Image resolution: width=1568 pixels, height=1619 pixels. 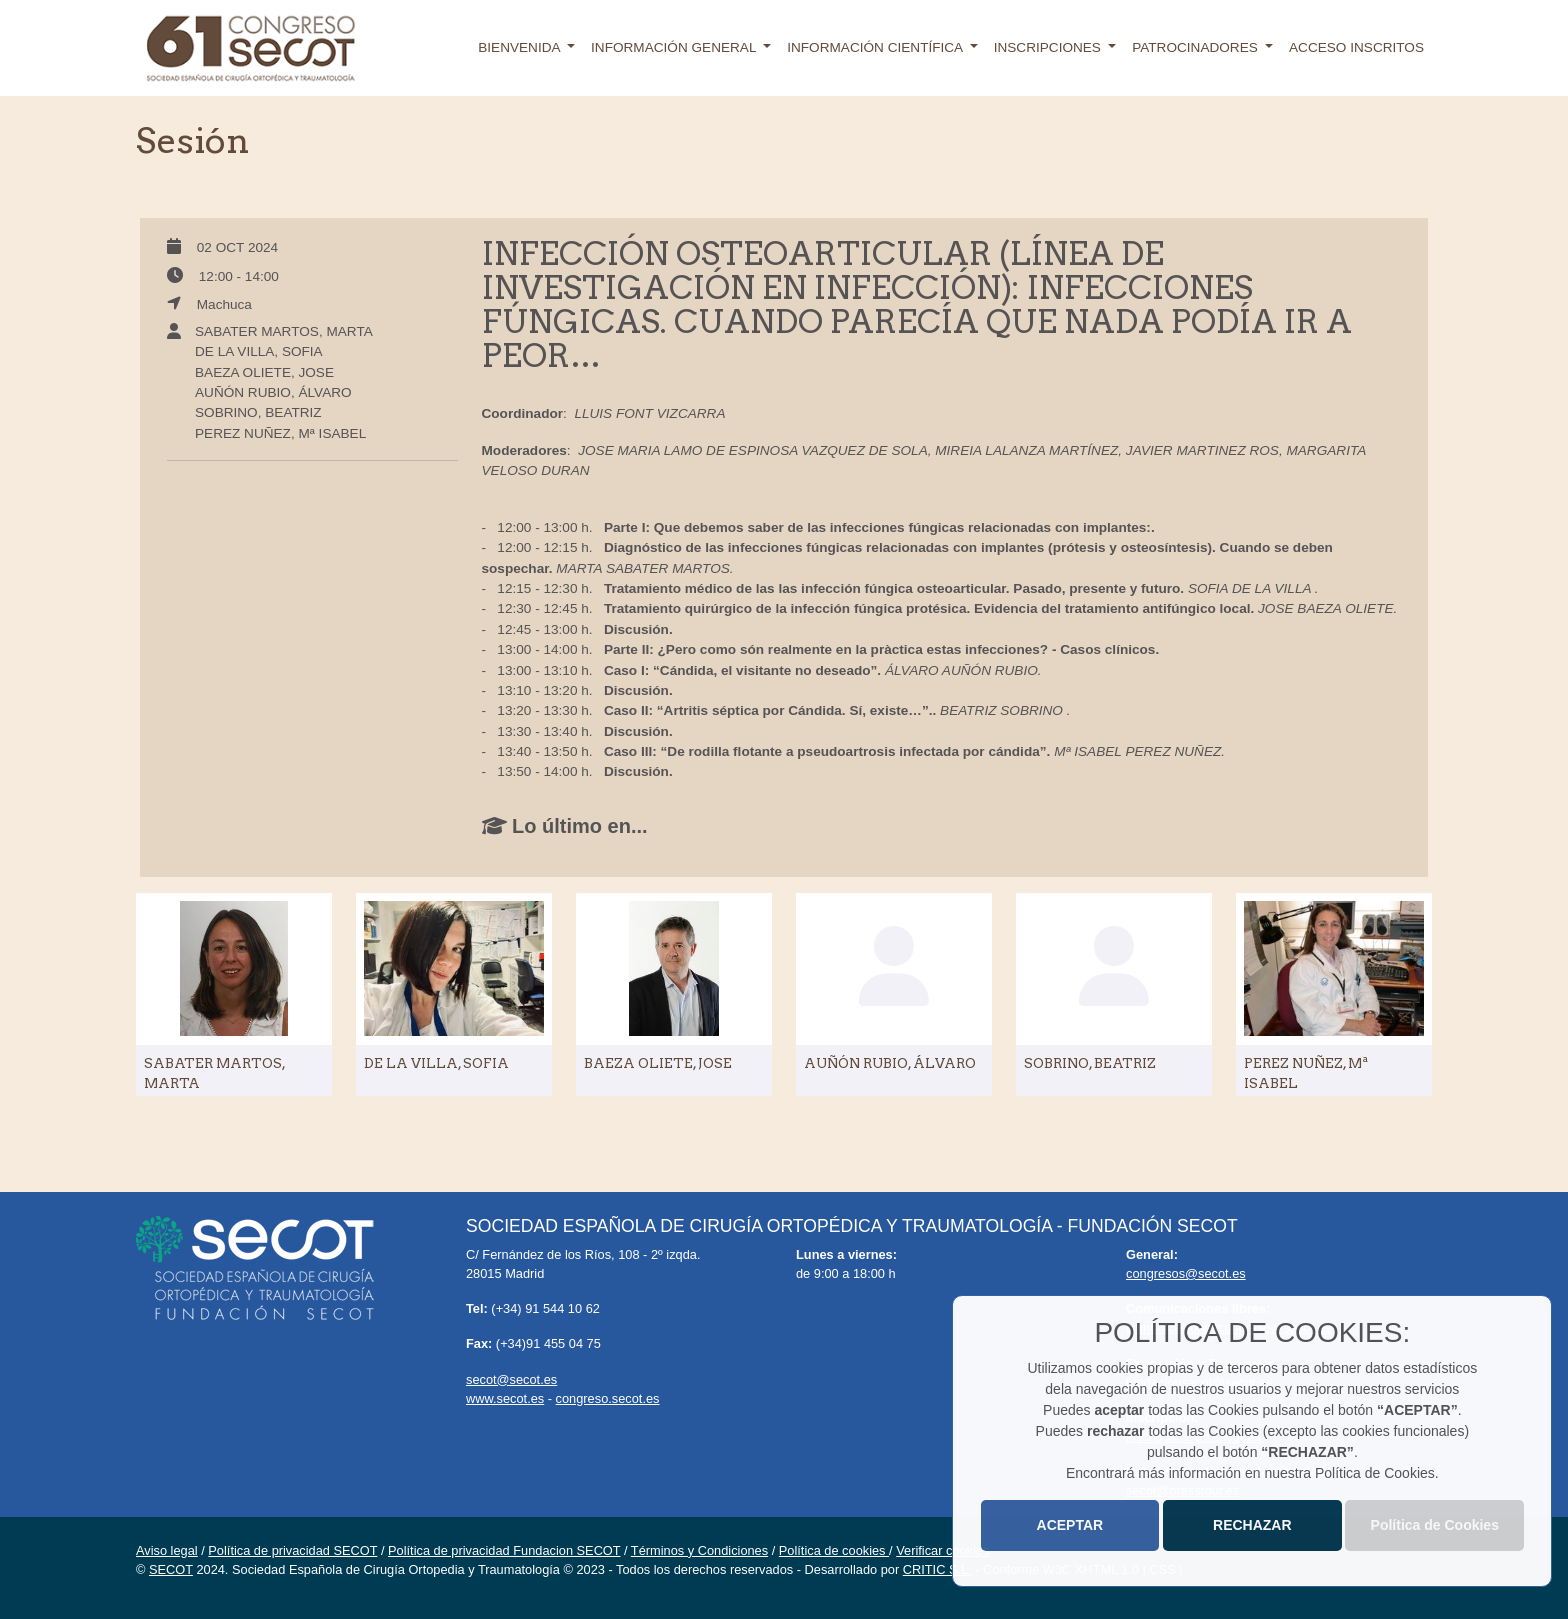 What do you see at coordinates (520, 47) in the screenshot?
I see `Bienvenida [button]` at bounding box center [520, 47].